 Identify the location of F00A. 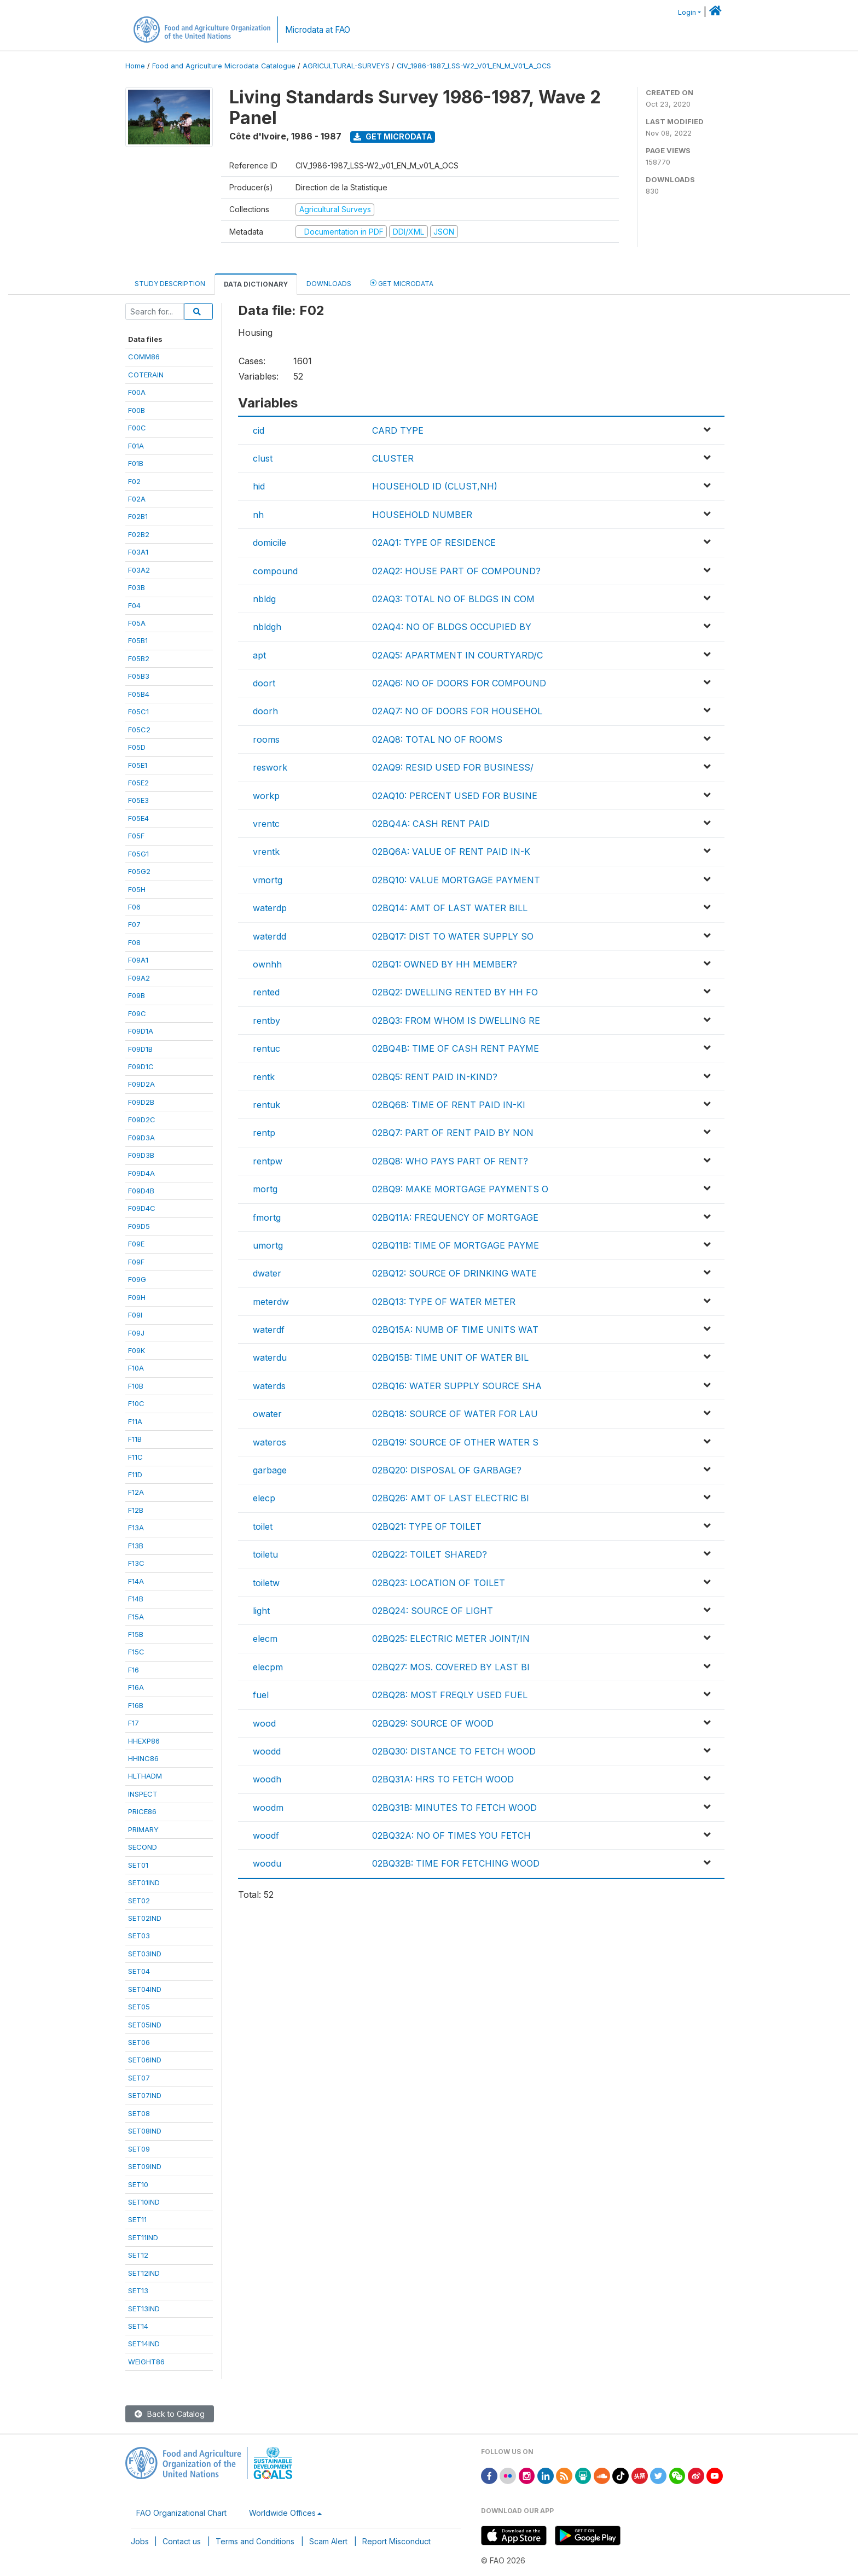
(137, 392).